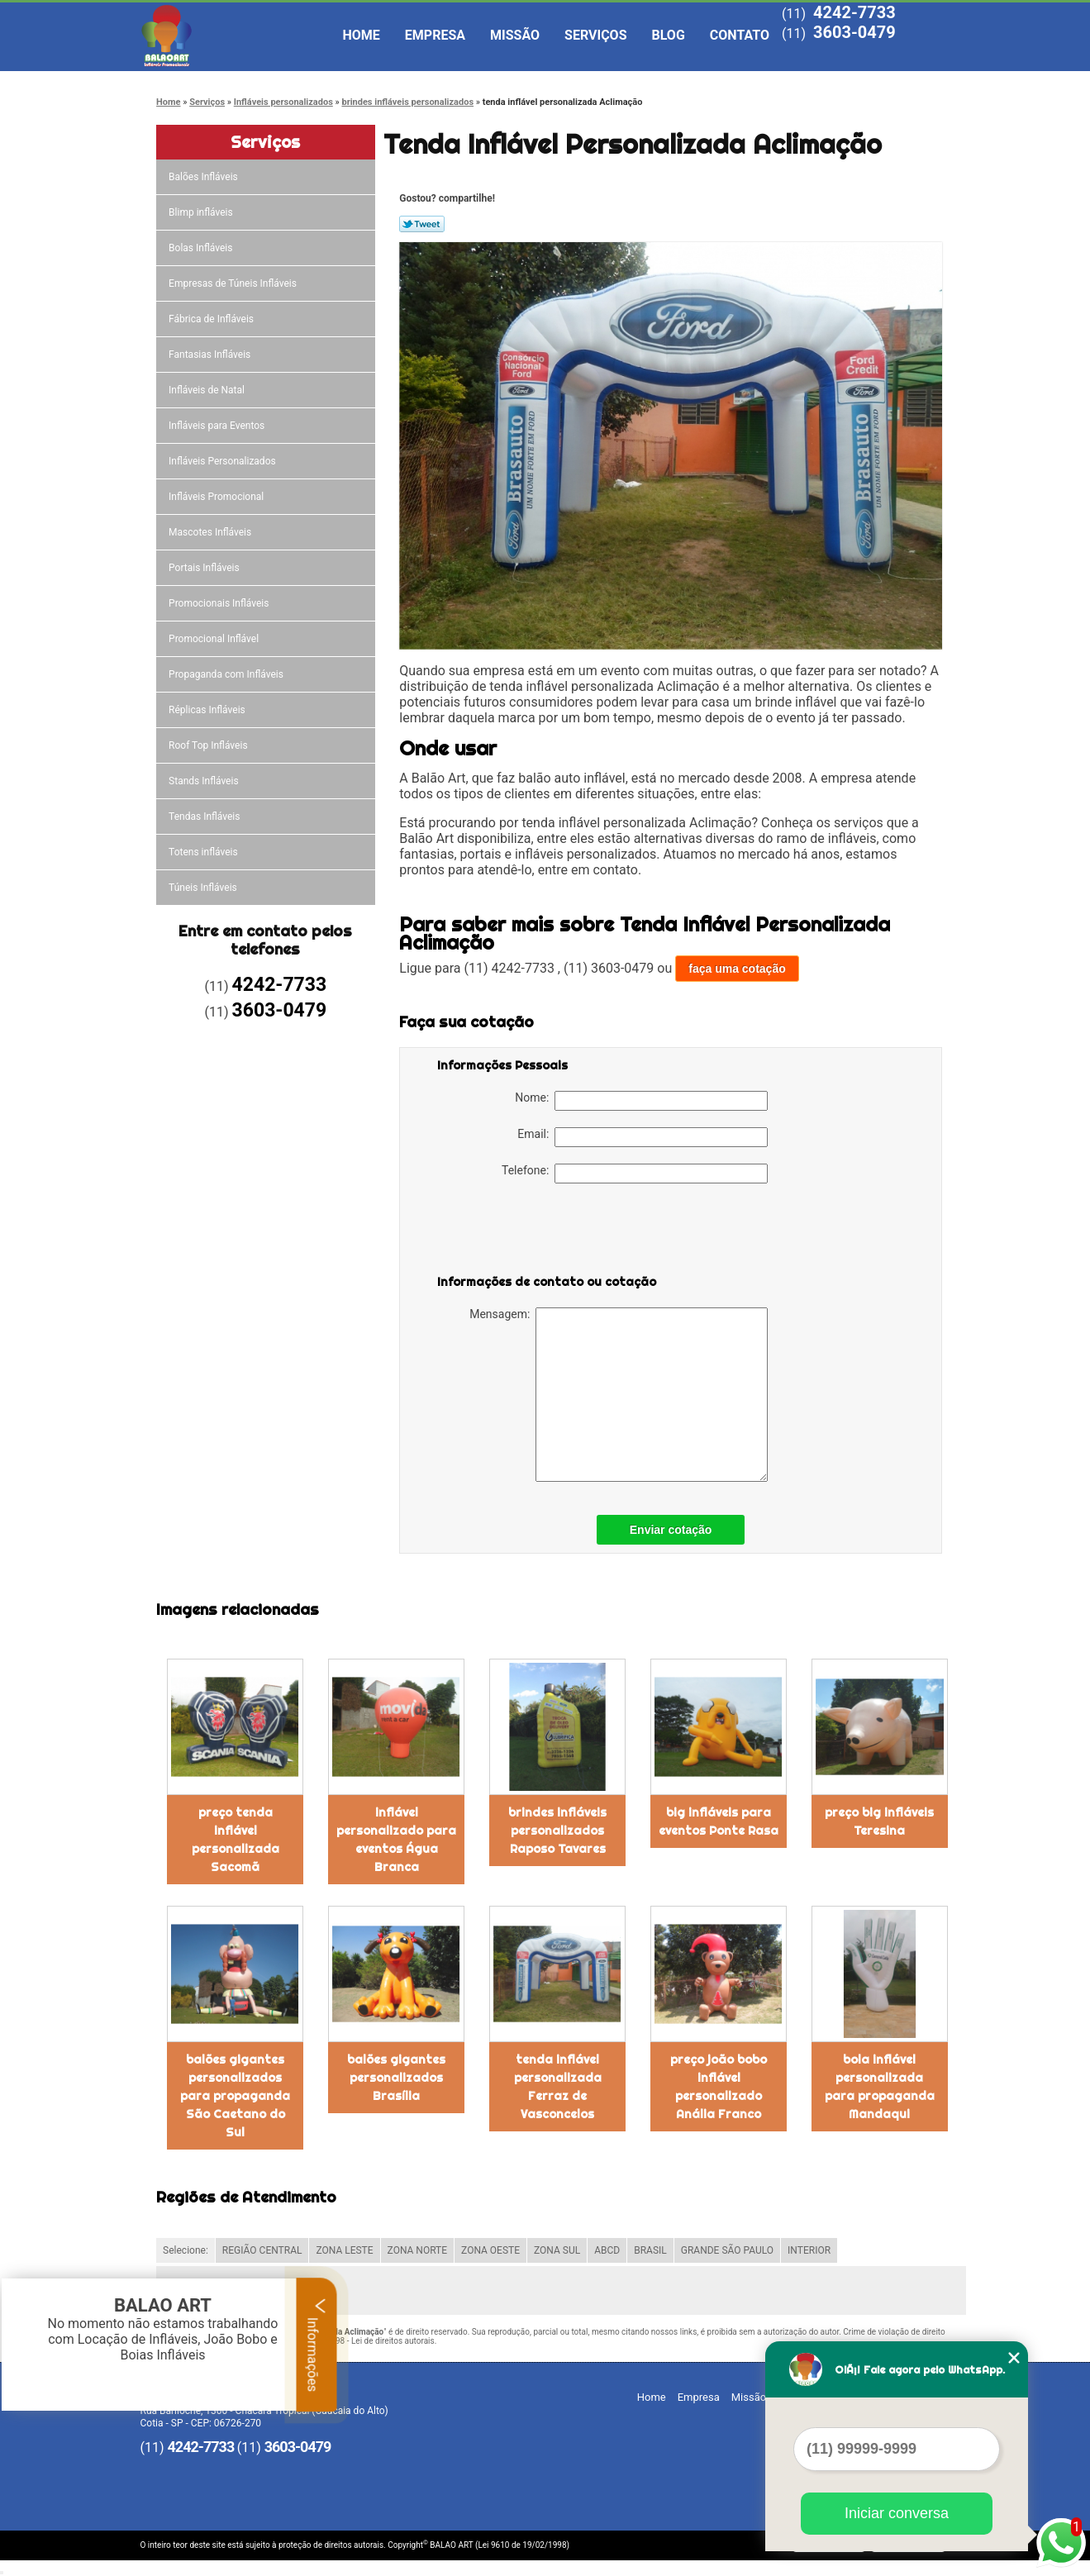 This screenshot has width=1090, height=2576. Describe the element at coordinates (718, 2086) in the screenshot. I see `preço joão bobo inflável personalizado Anália Franco` at that location.